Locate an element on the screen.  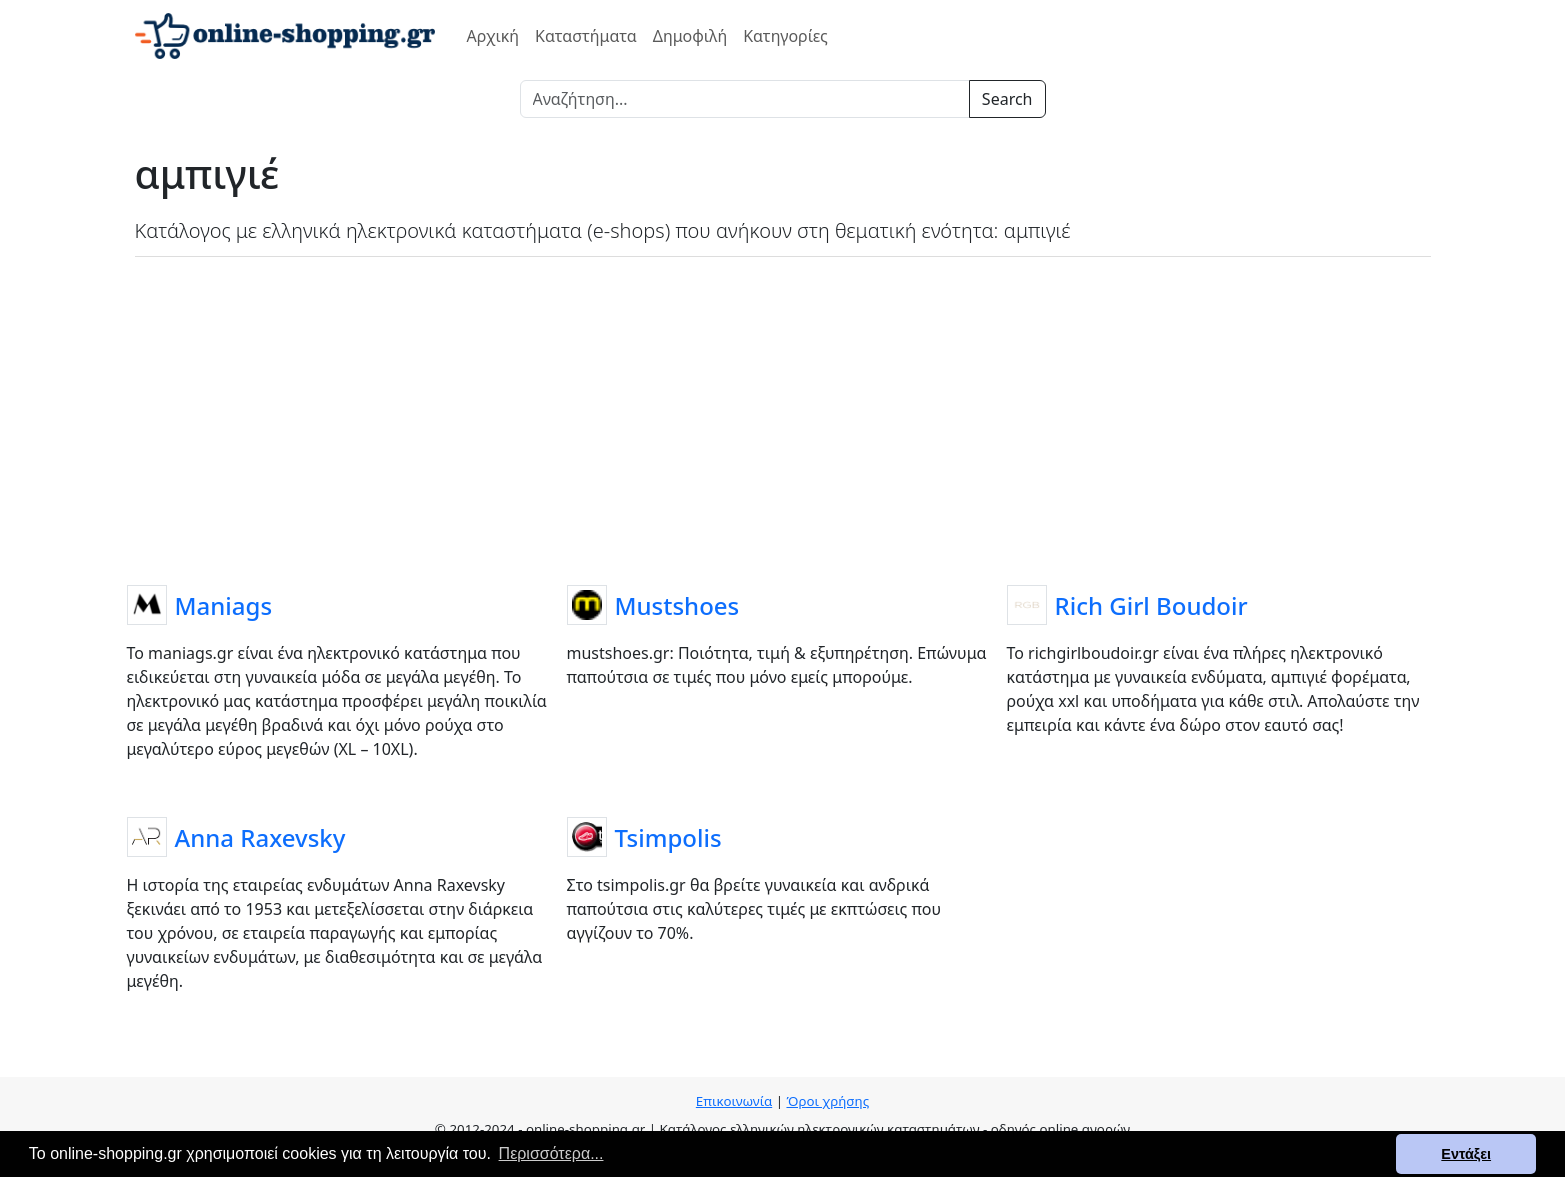
Tsimpolis is located at coordinates (668, 837).